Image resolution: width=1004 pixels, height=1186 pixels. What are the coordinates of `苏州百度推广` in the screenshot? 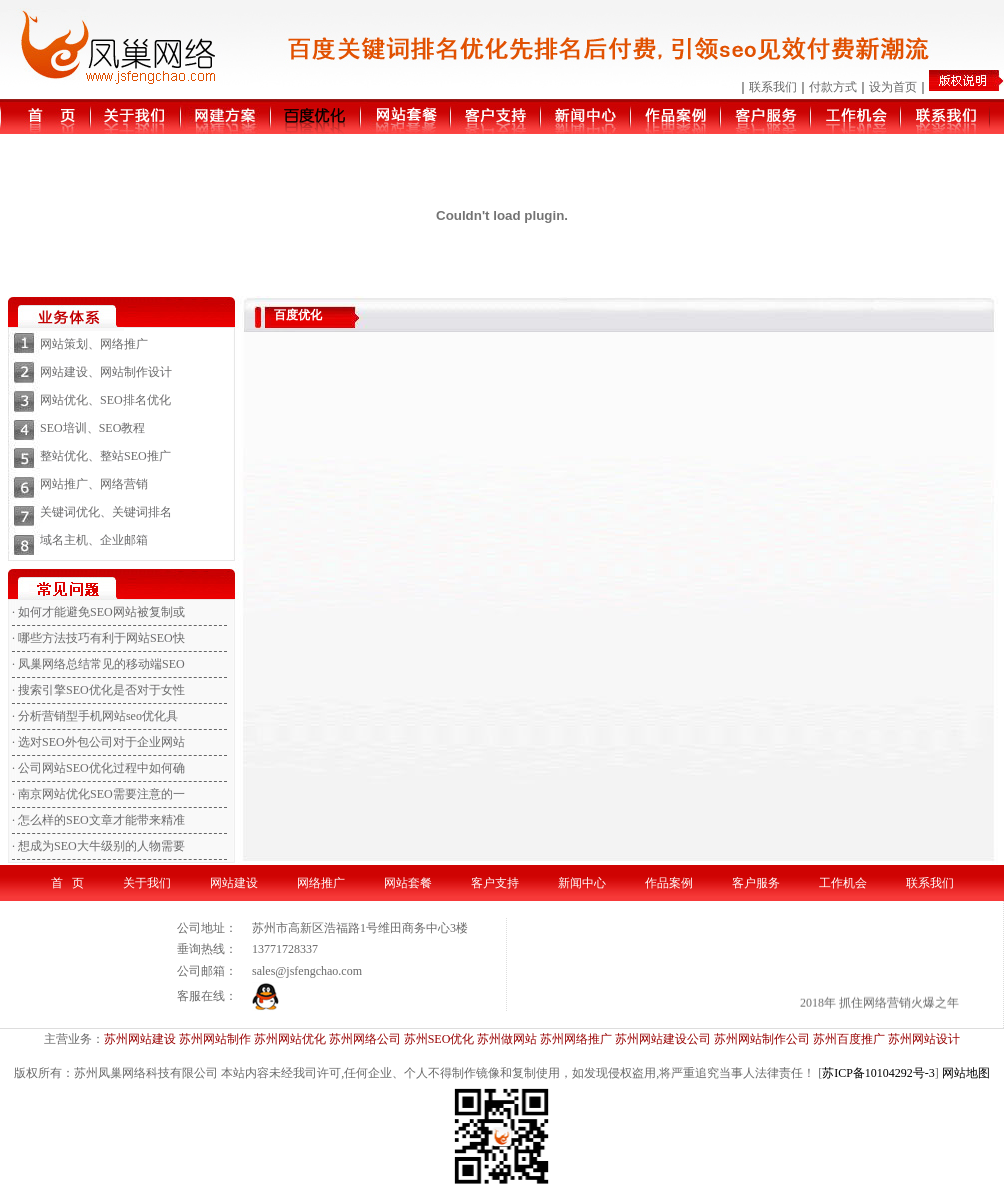 It's located at (849, 1039).